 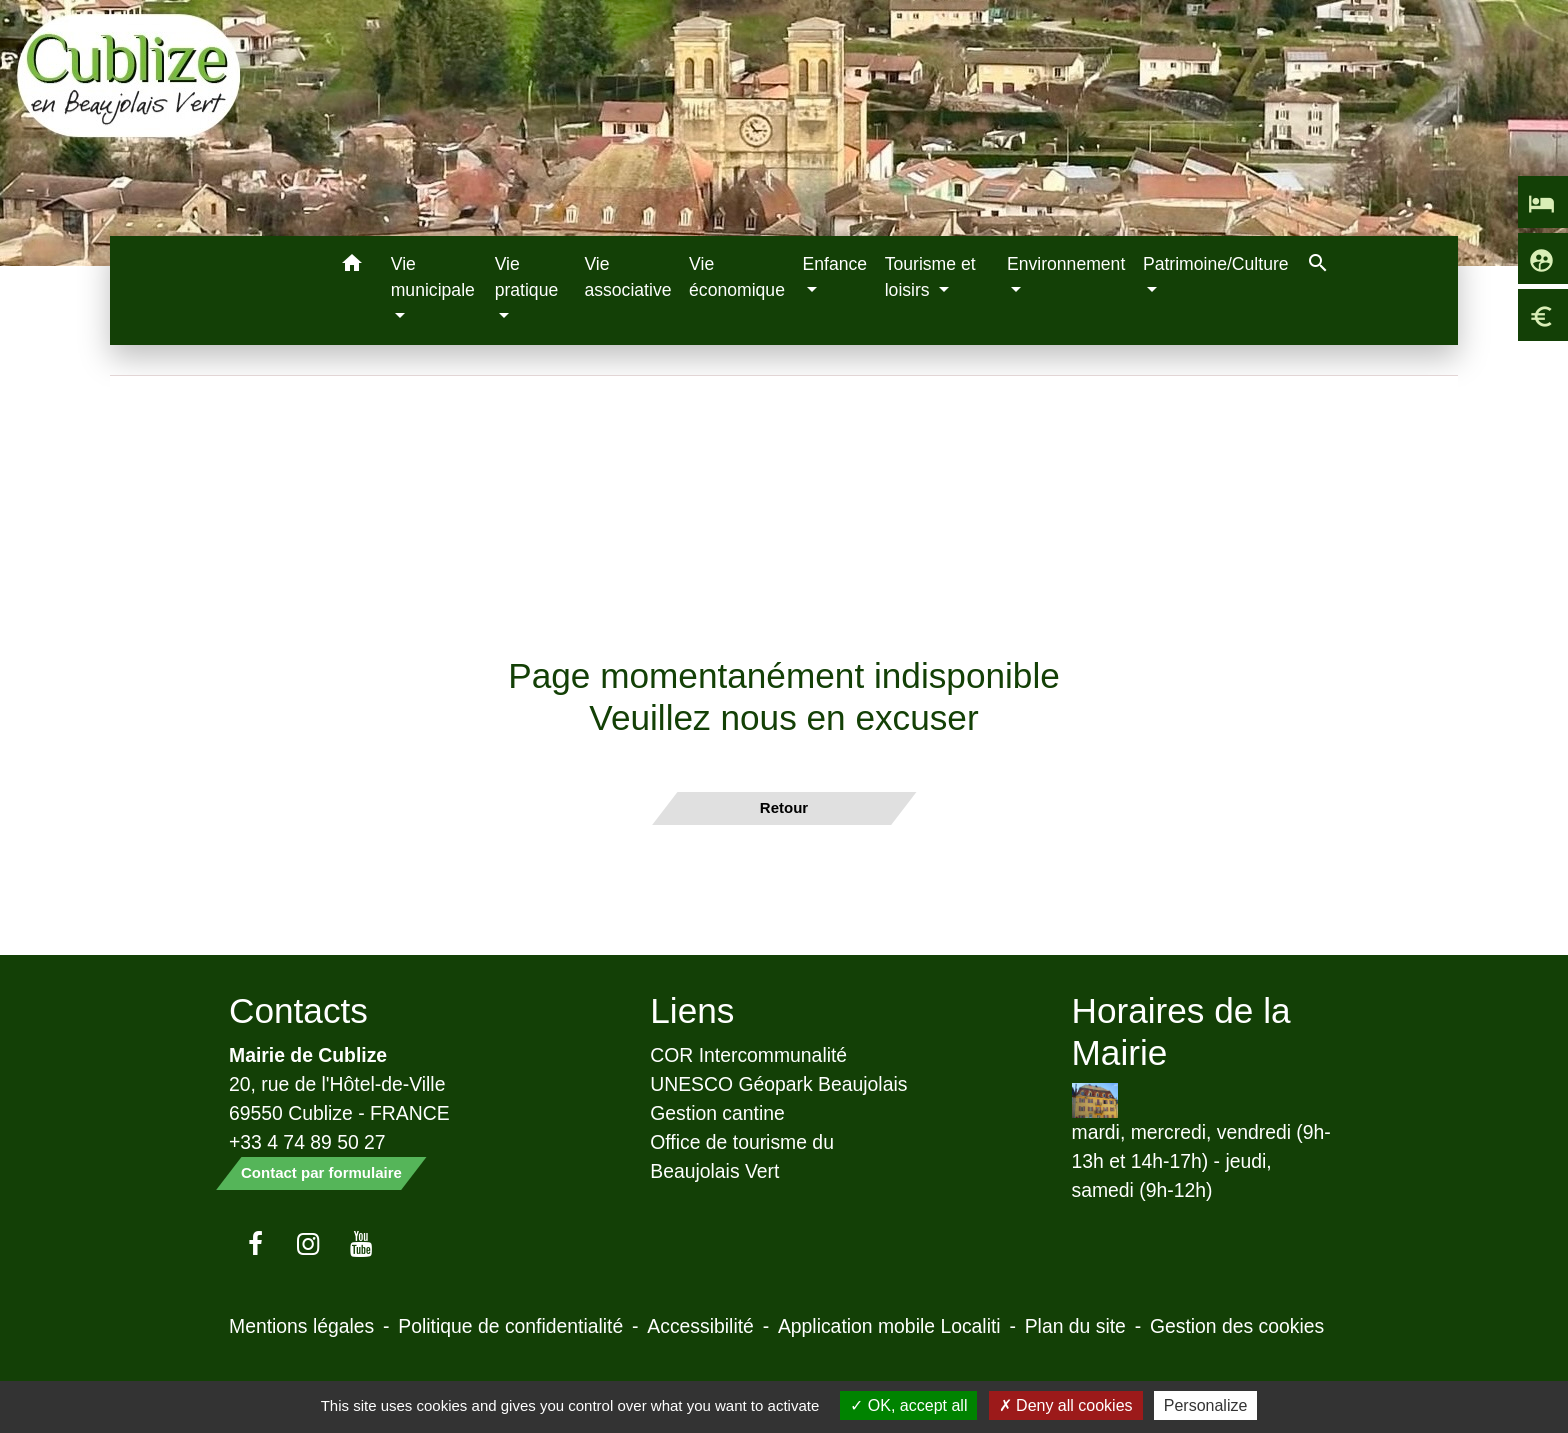 I want to click on Accessibilité, so click(x=700, y=1326).